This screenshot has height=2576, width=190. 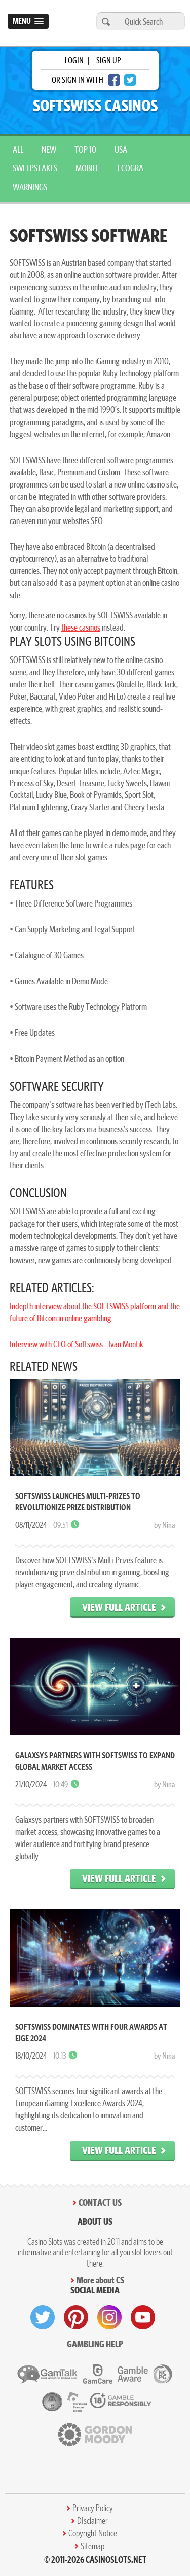 I want to click on Copyright Notice, so click(x=92, y=2533).